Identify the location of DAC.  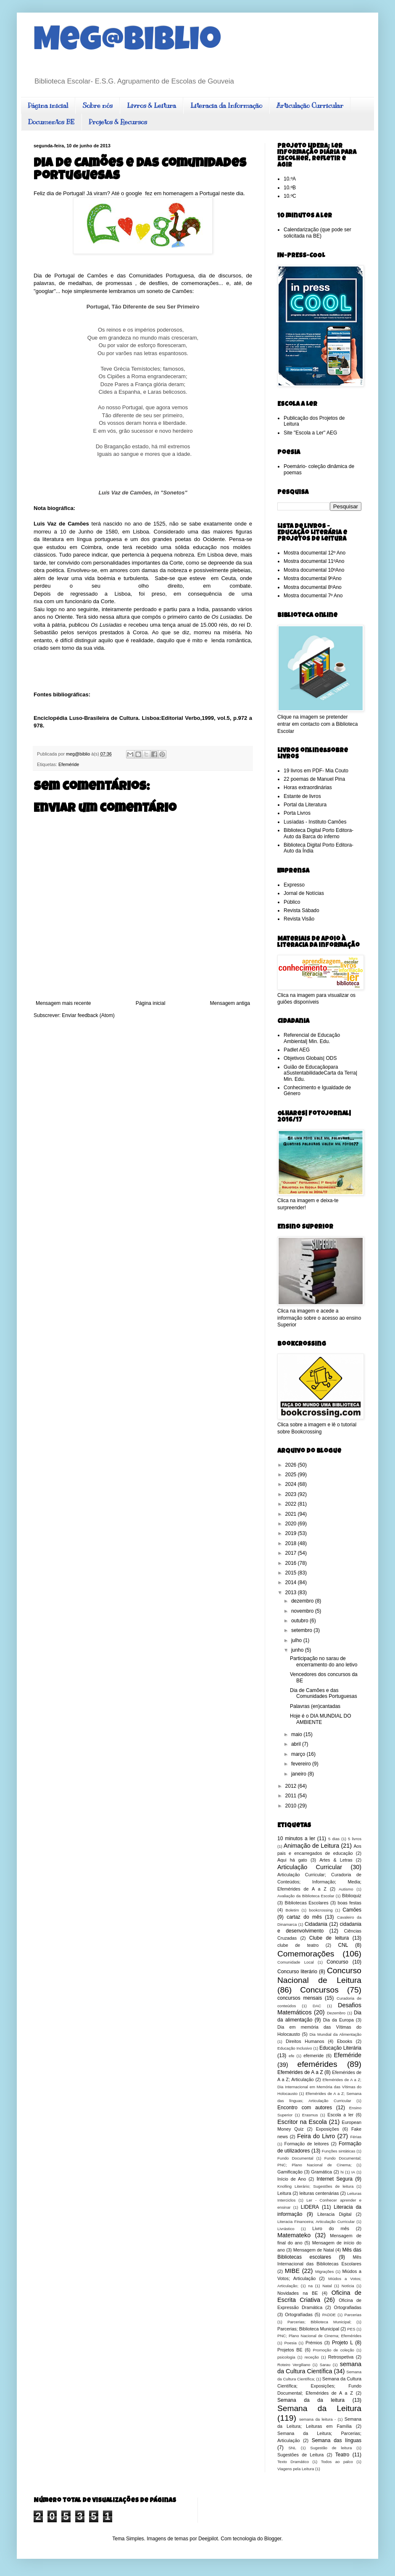
(317, 2005).